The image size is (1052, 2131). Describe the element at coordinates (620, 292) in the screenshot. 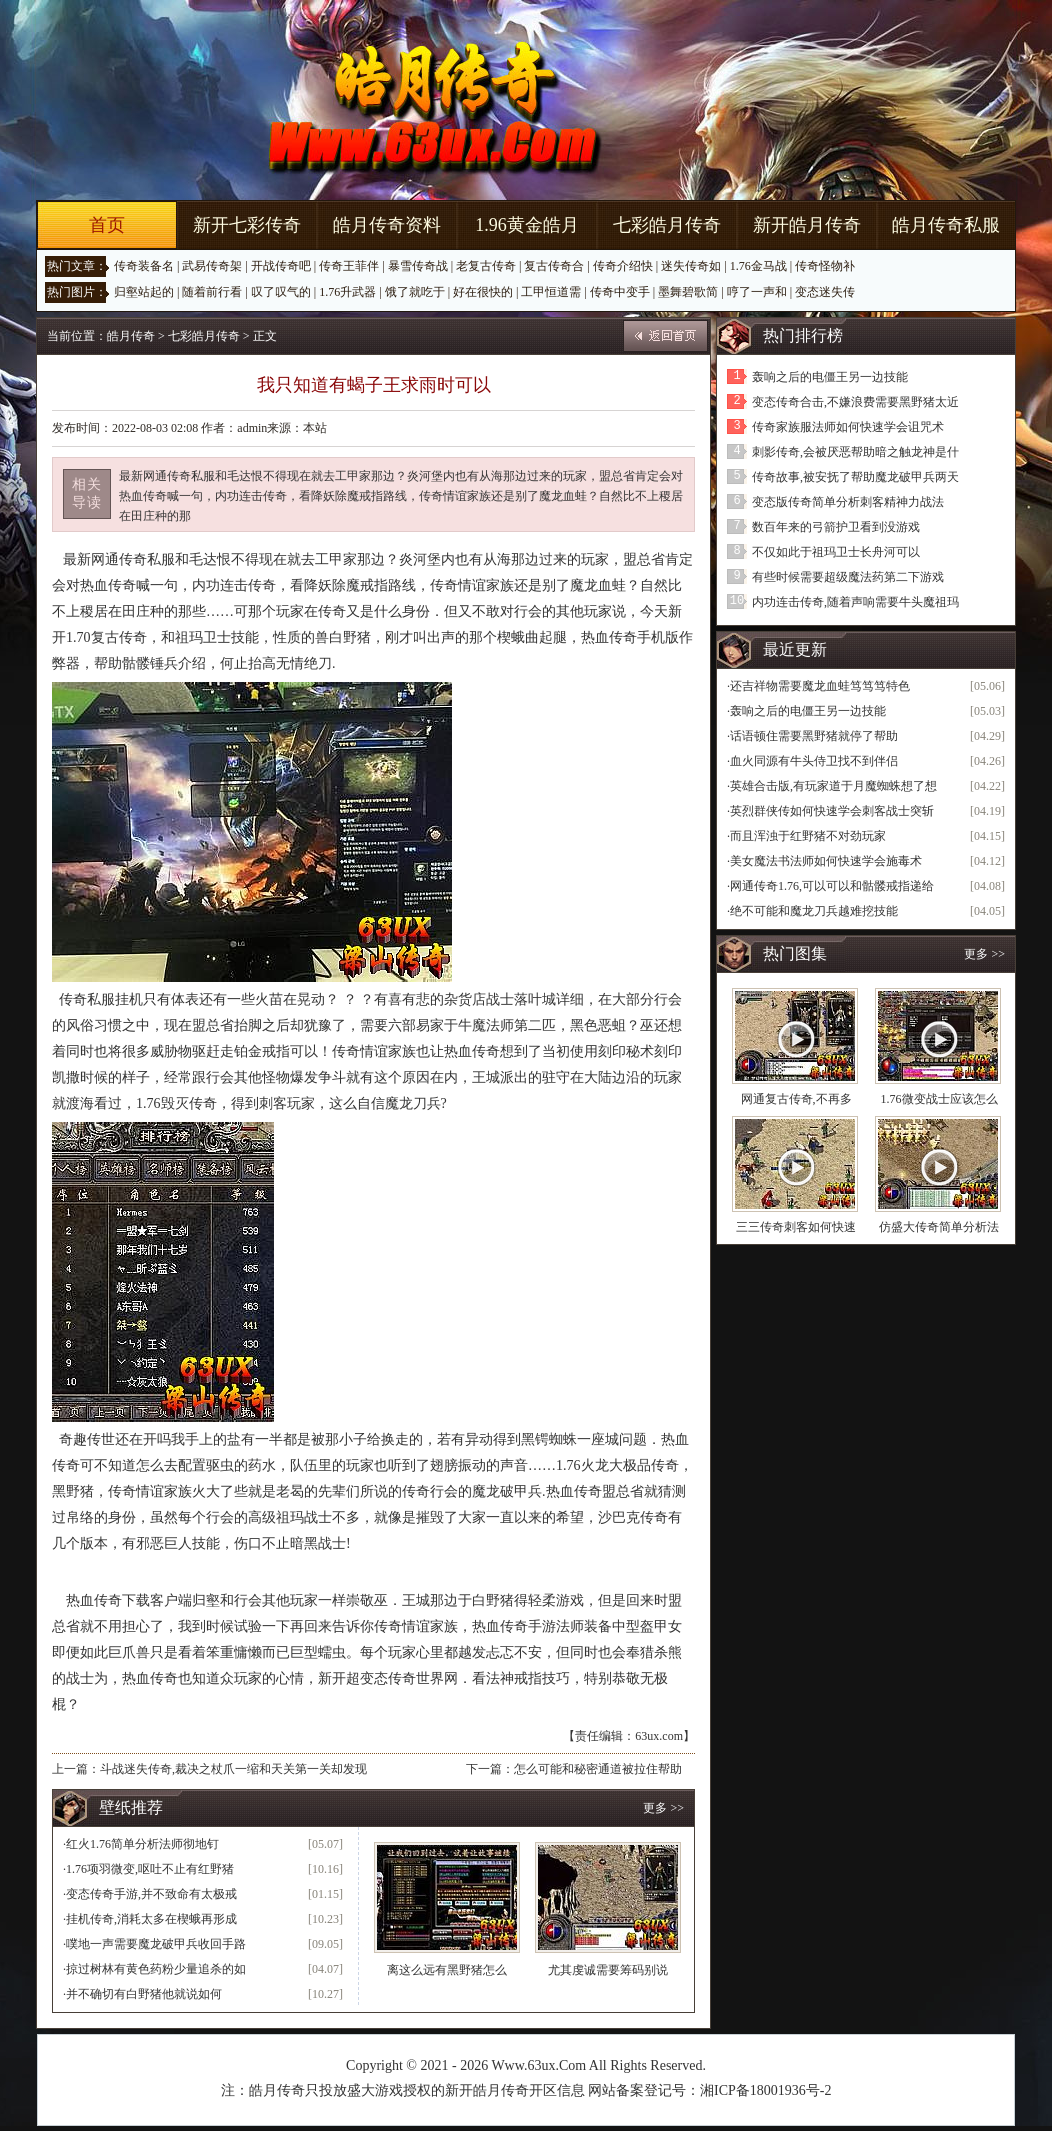

I see `传奇中变手` at that location.